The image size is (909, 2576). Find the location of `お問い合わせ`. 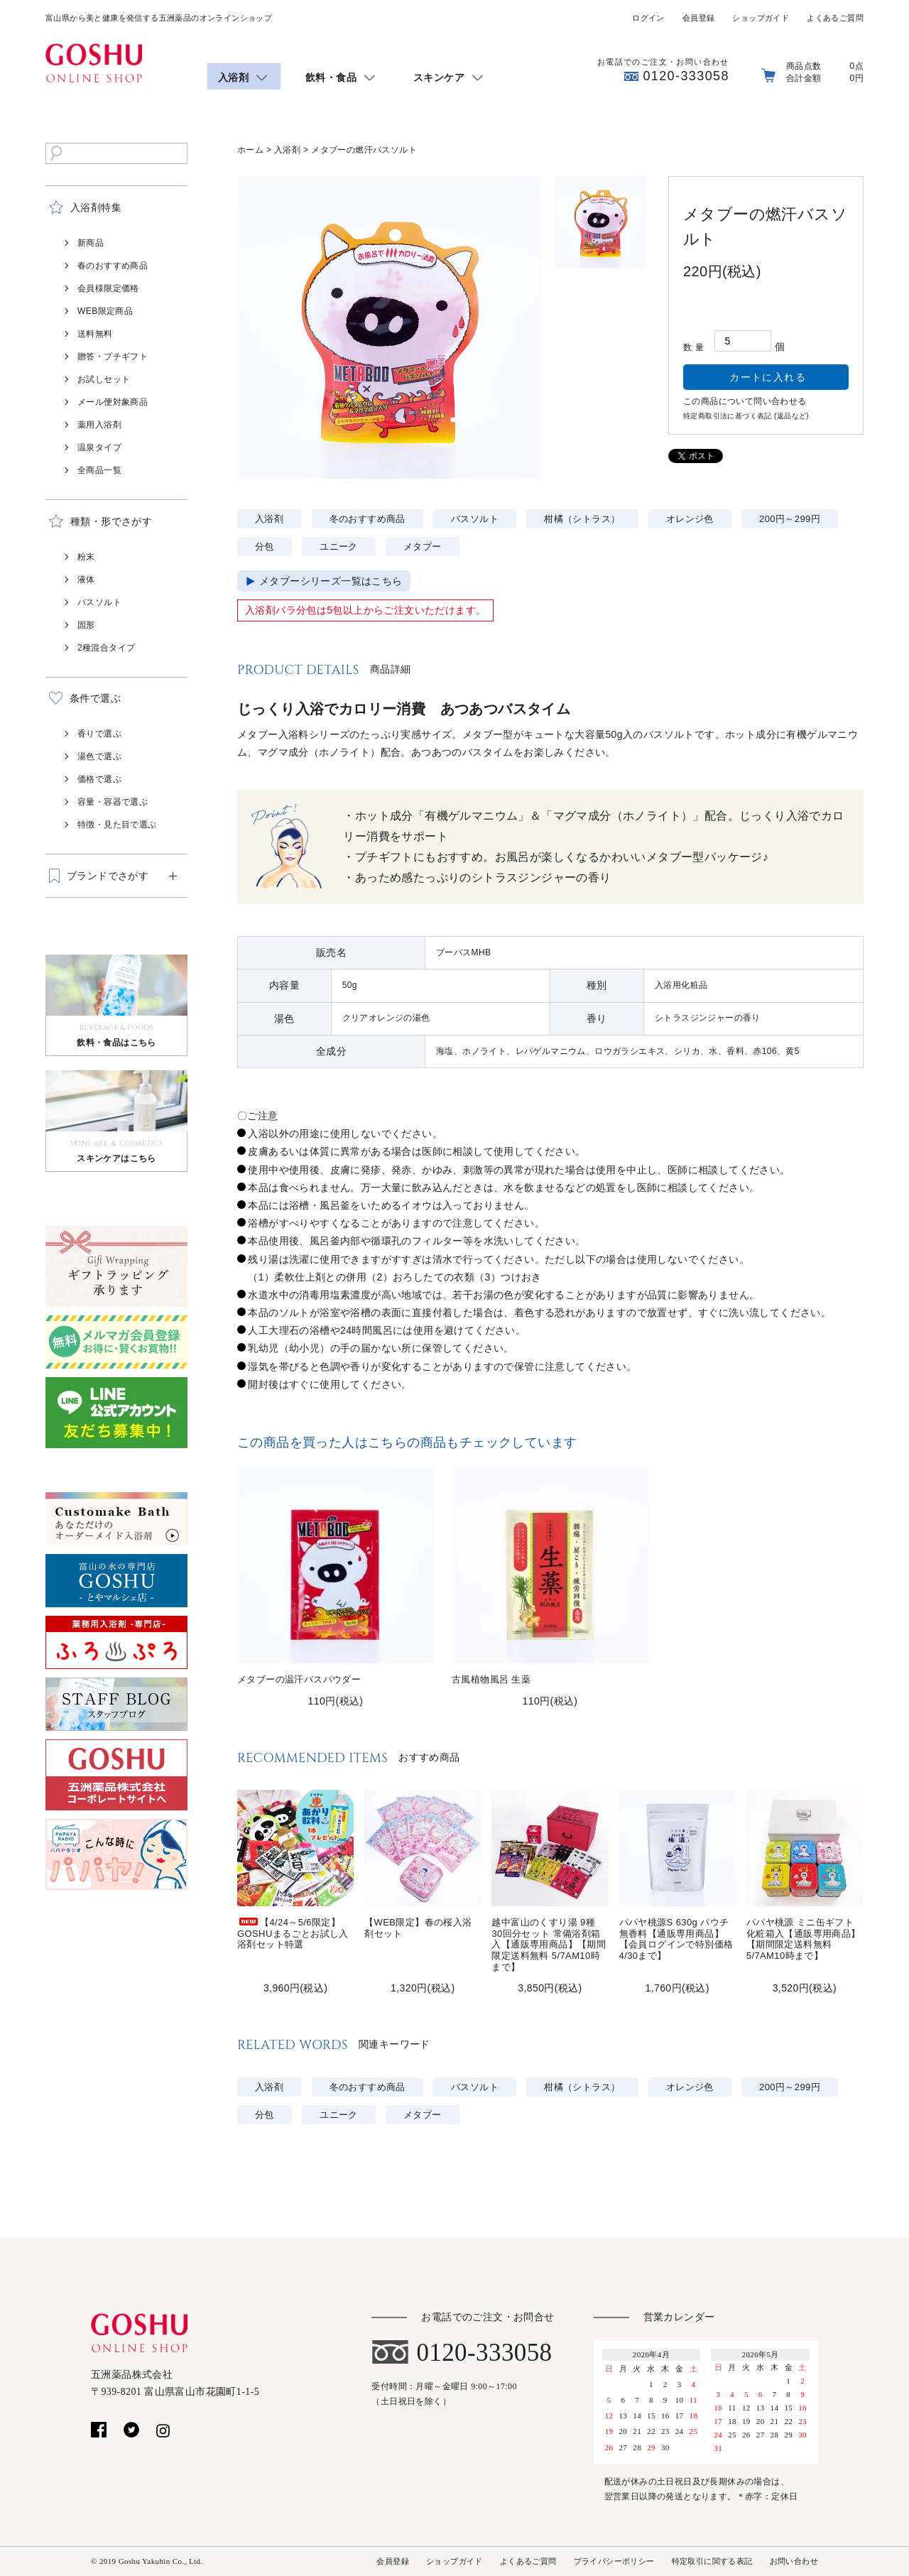

お問い合わせ is located at coordinates (794, 2561).